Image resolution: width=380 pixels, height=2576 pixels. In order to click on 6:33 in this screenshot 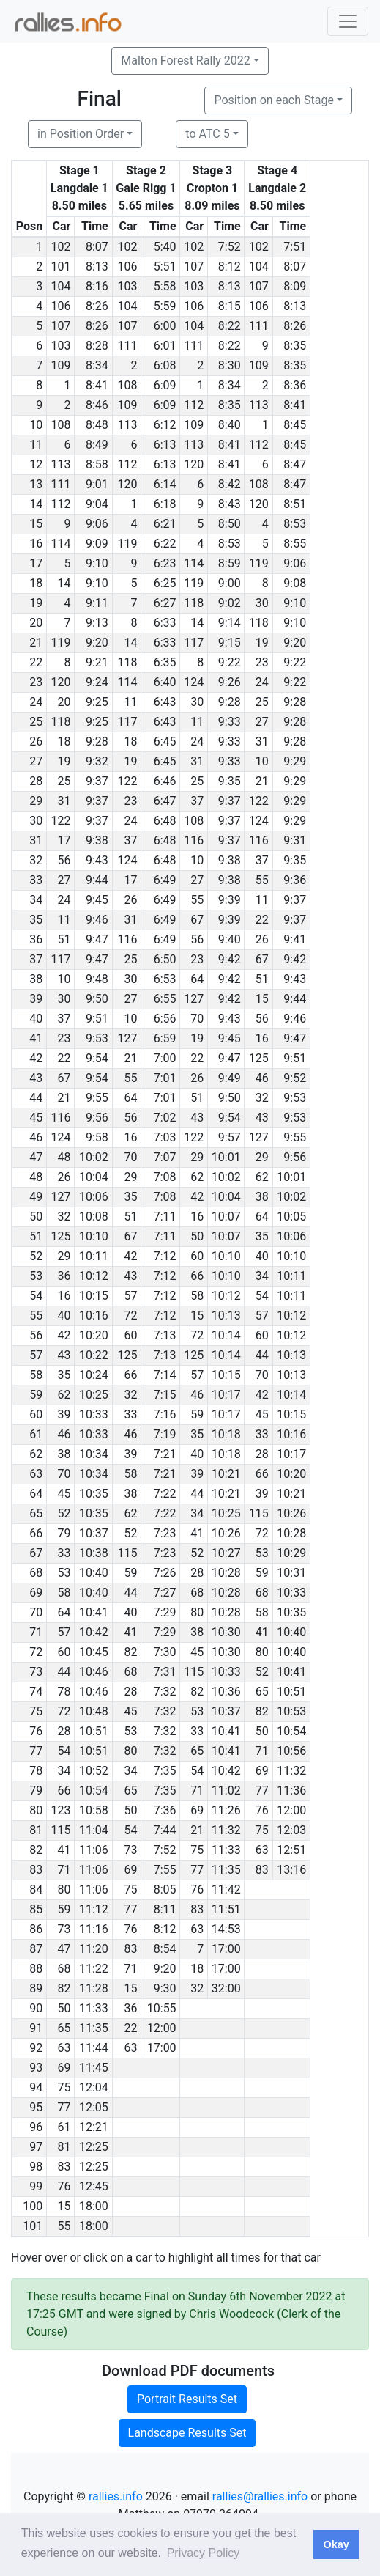, I will do `click(165, 623)`.